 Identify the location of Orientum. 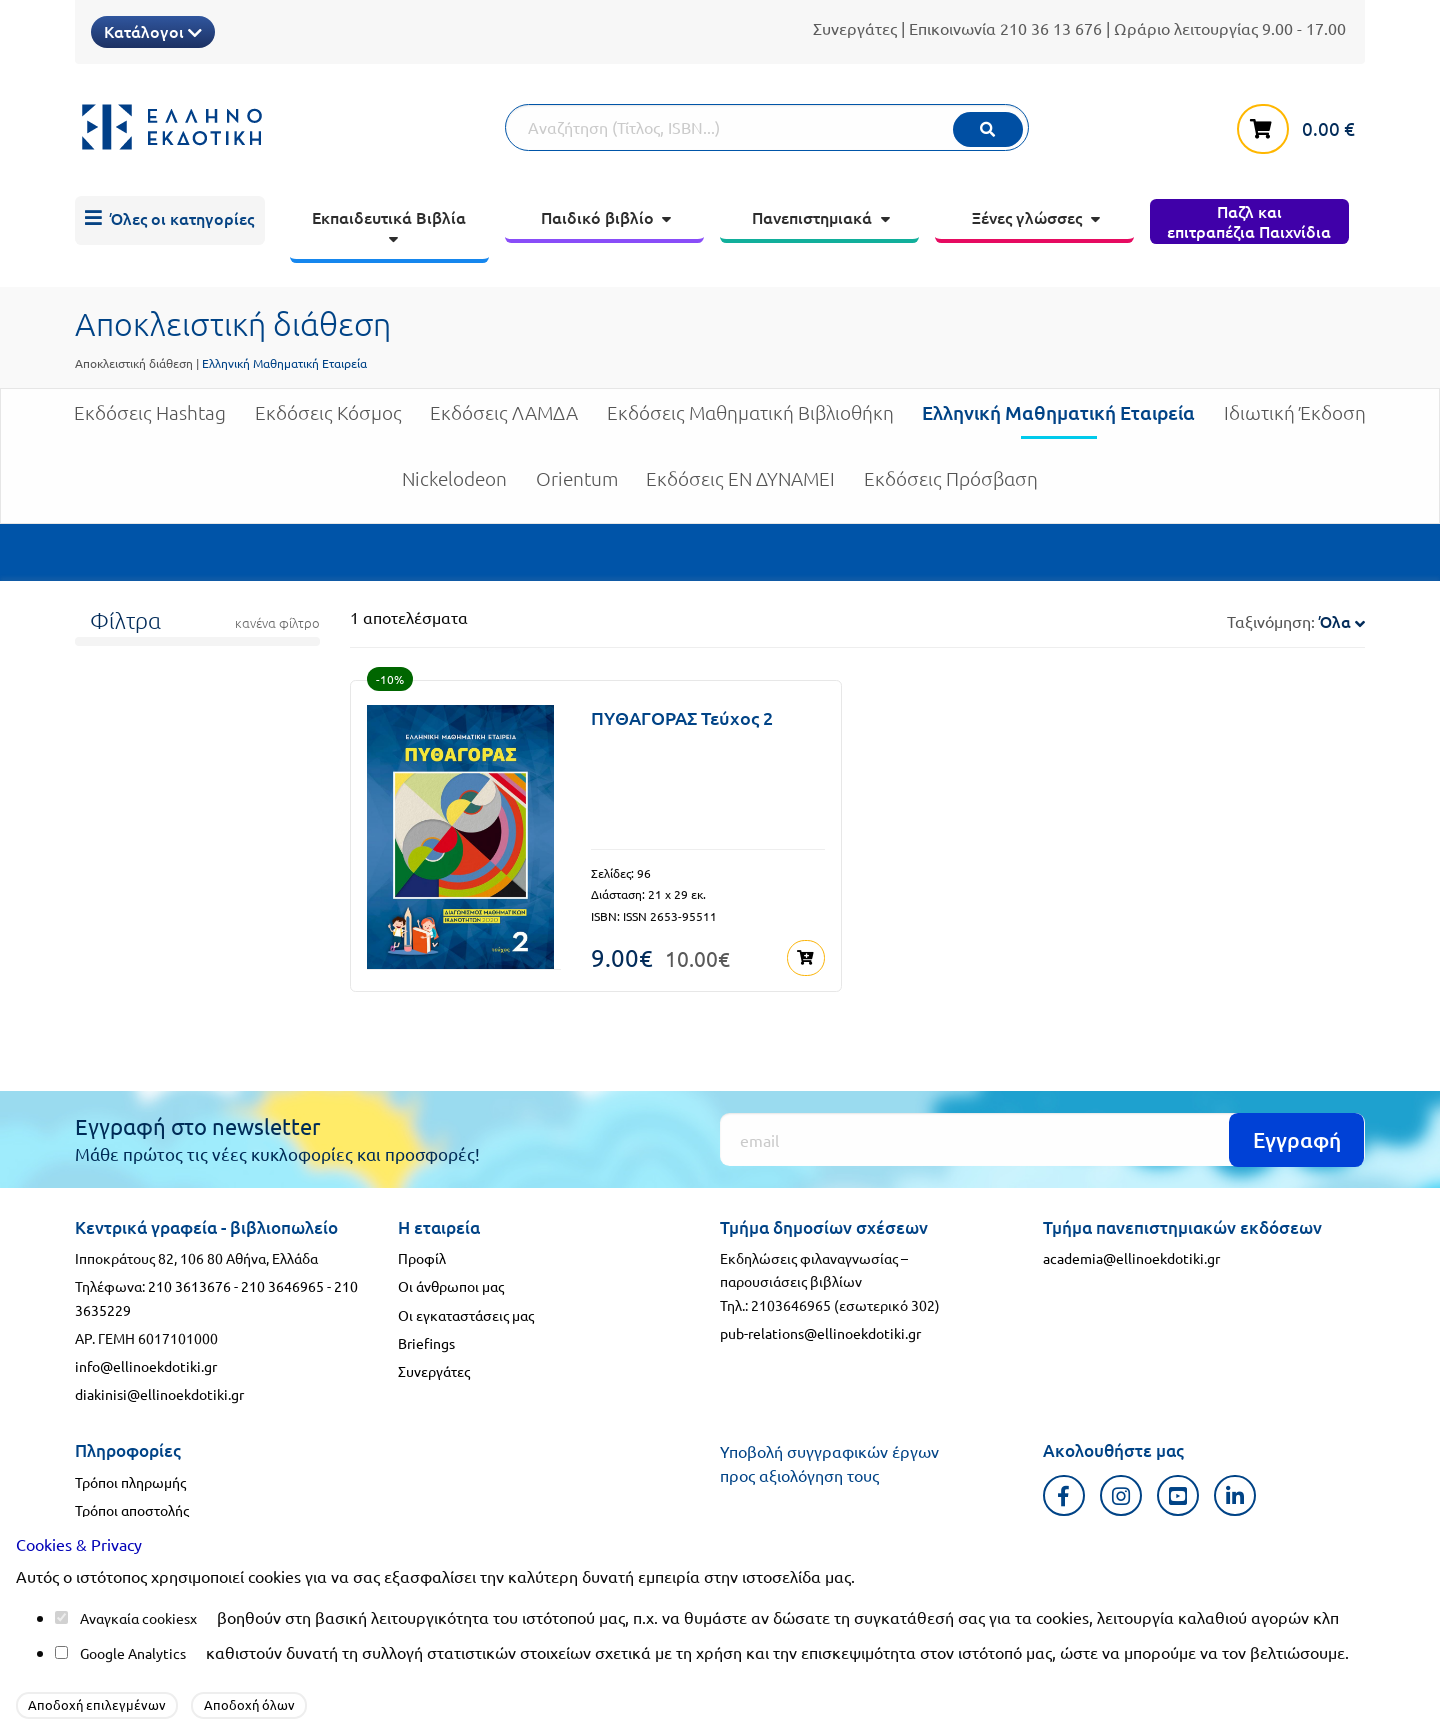
(577, 486).